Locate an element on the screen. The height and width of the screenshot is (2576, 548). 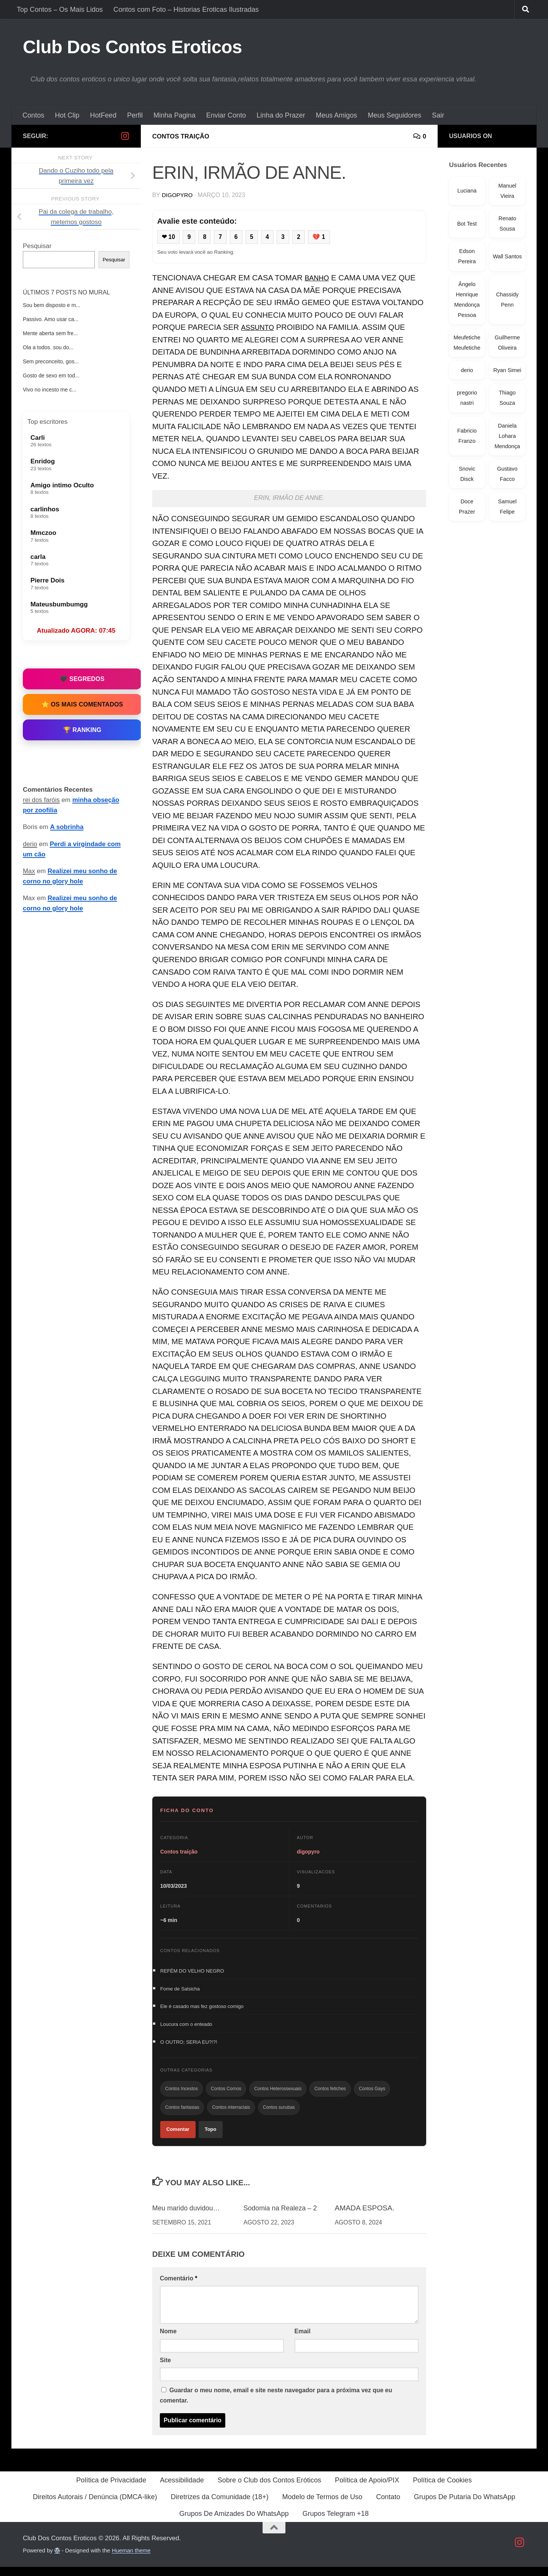
digopyro is located at coordinates (178, 195).